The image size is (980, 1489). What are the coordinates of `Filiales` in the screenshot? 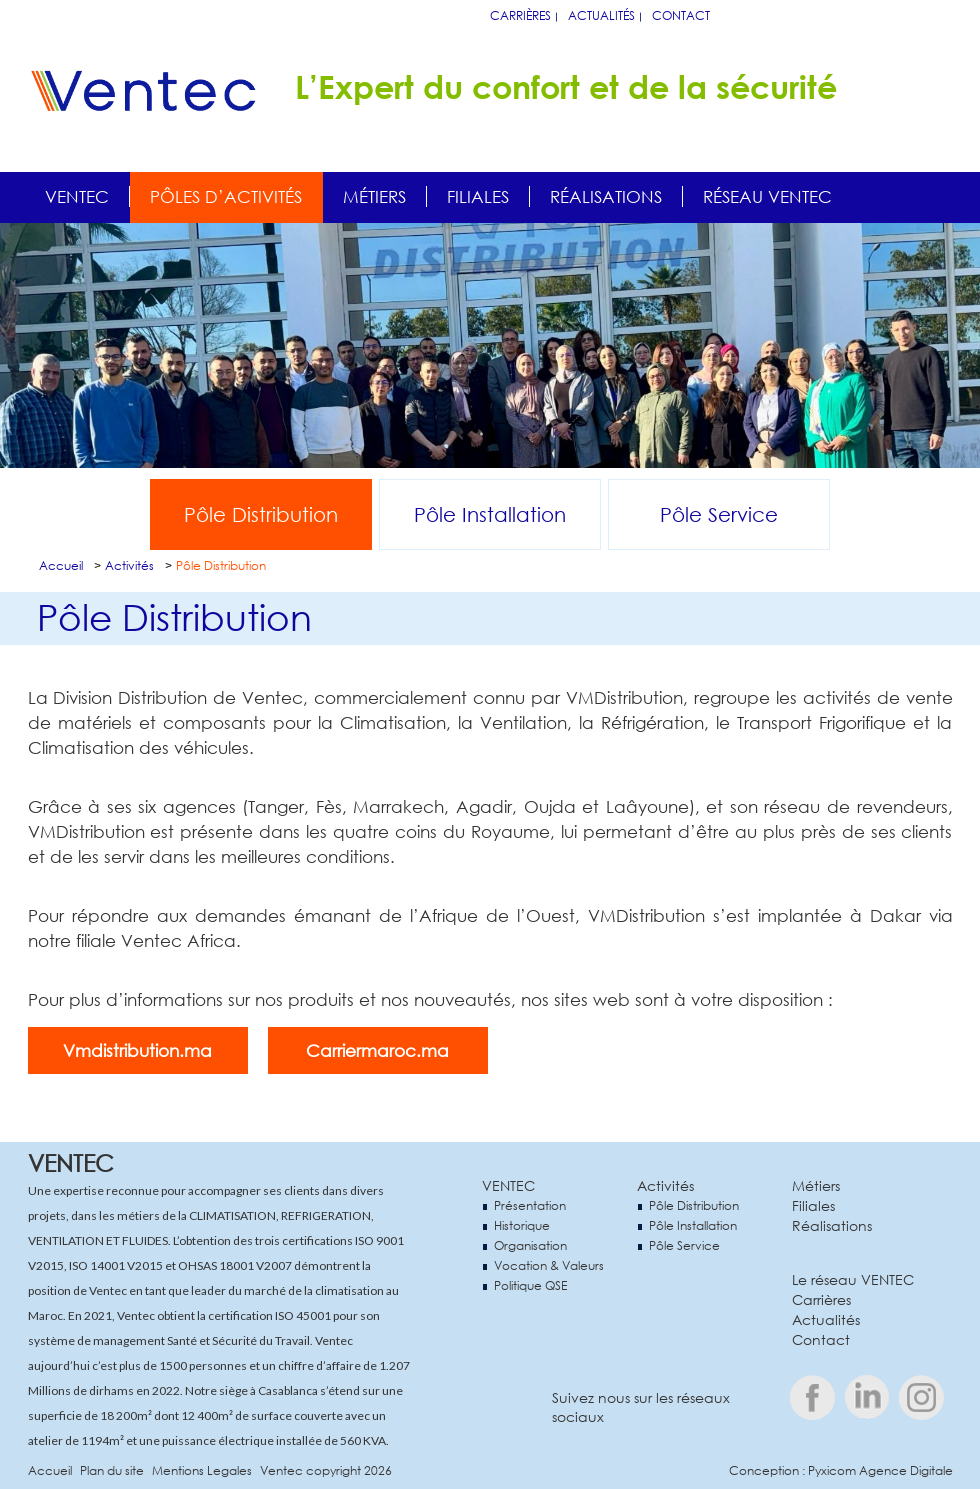 It's located at (478, 196).